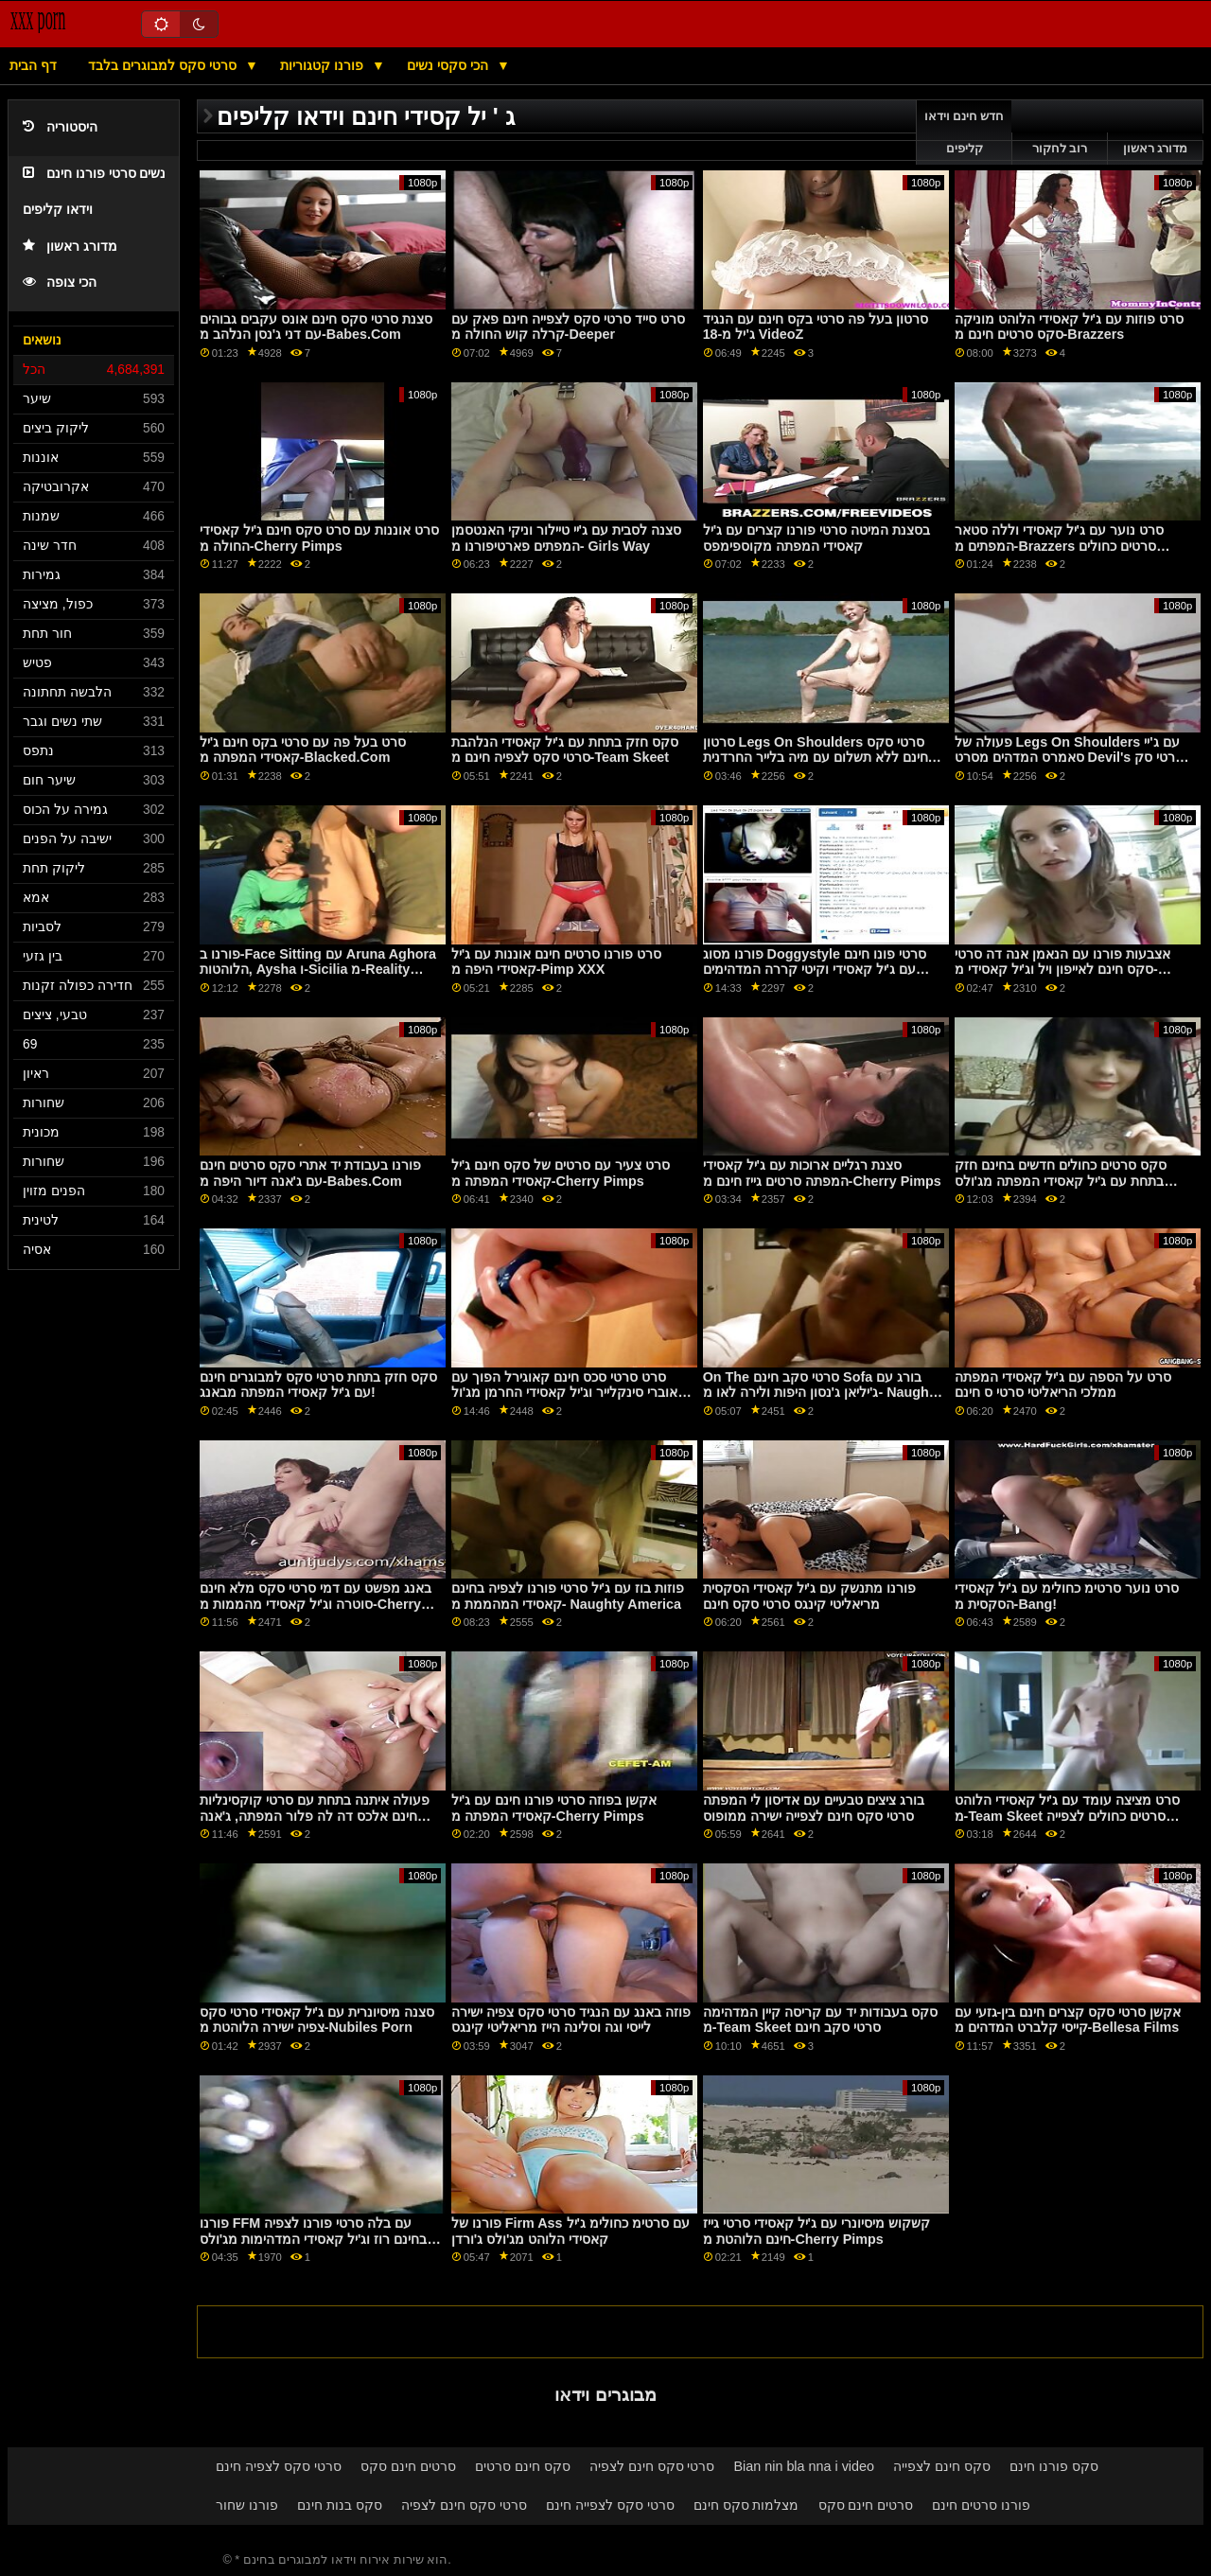 The image size is (1211, 2576). What do you see at coordinates (60, 282) in the screenshot?
I see `הכי צופה` at bounding box center [60, 282].